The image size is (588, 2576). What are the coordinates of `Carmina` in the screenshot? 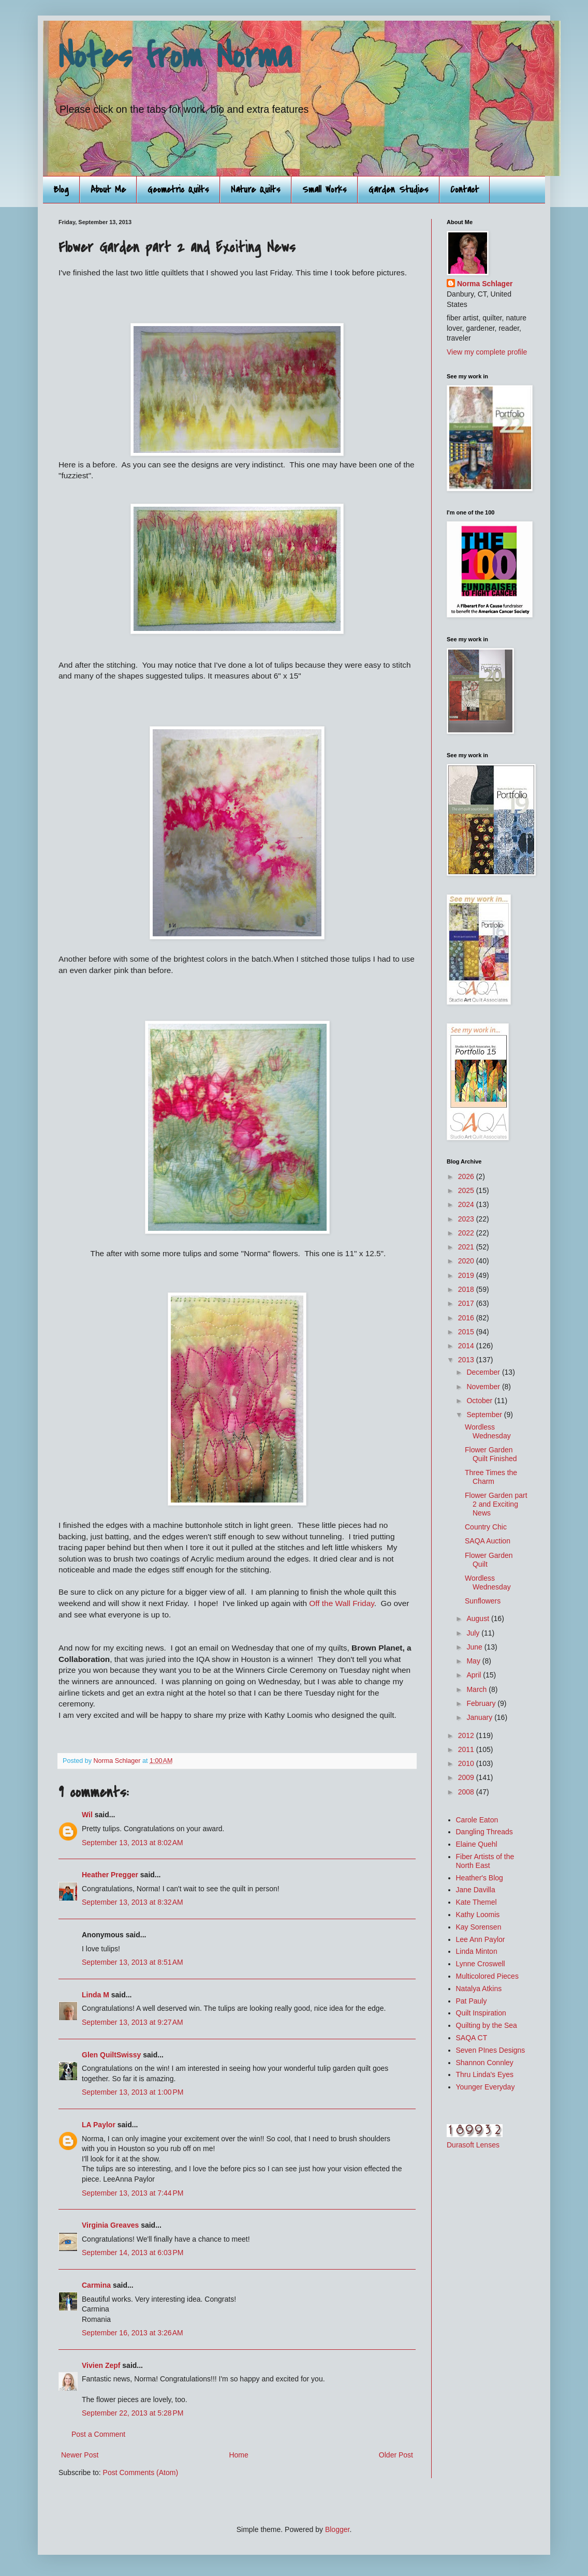 It's located at (96, 2285).